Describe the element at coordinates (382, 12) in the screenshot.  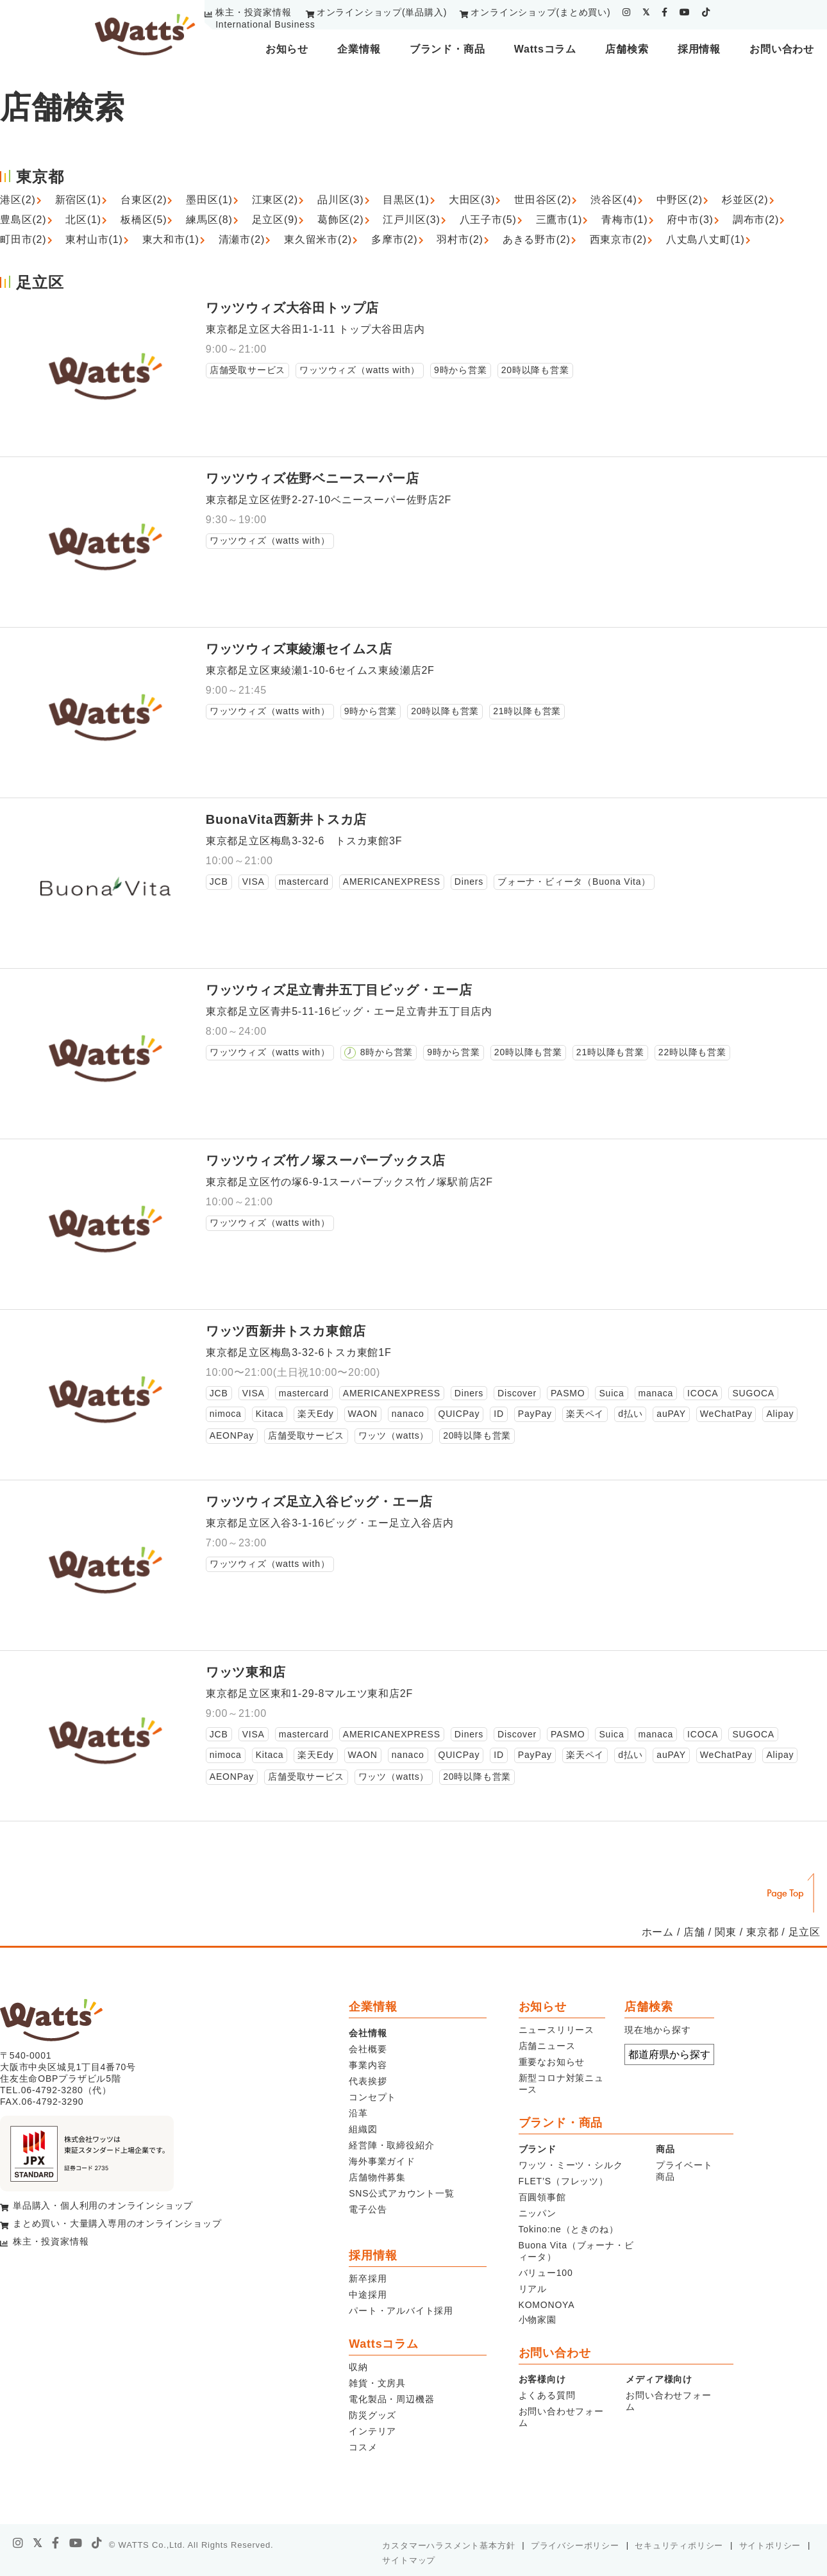
I see `オンラインショップ(単品購入)` at that location.